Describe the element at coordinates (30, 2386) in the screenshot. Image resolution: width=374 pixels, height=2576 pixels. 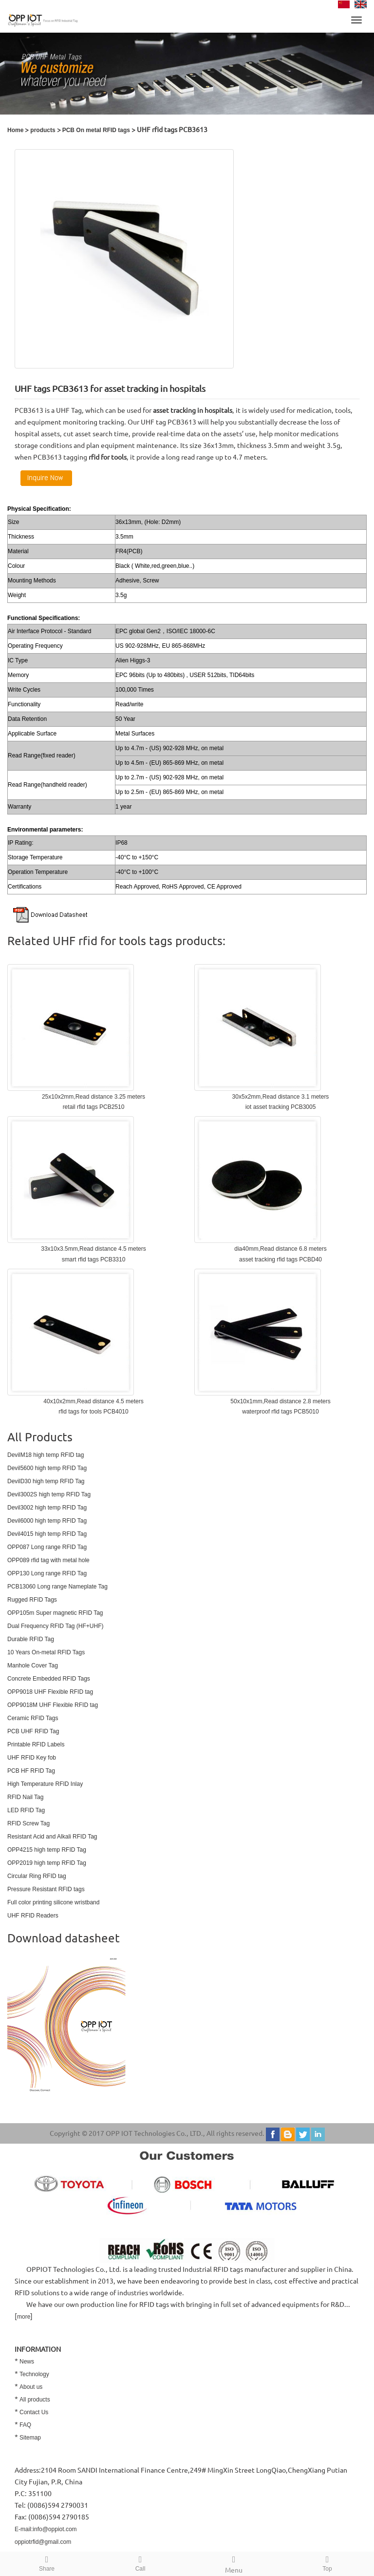
I see `About us` at that location.